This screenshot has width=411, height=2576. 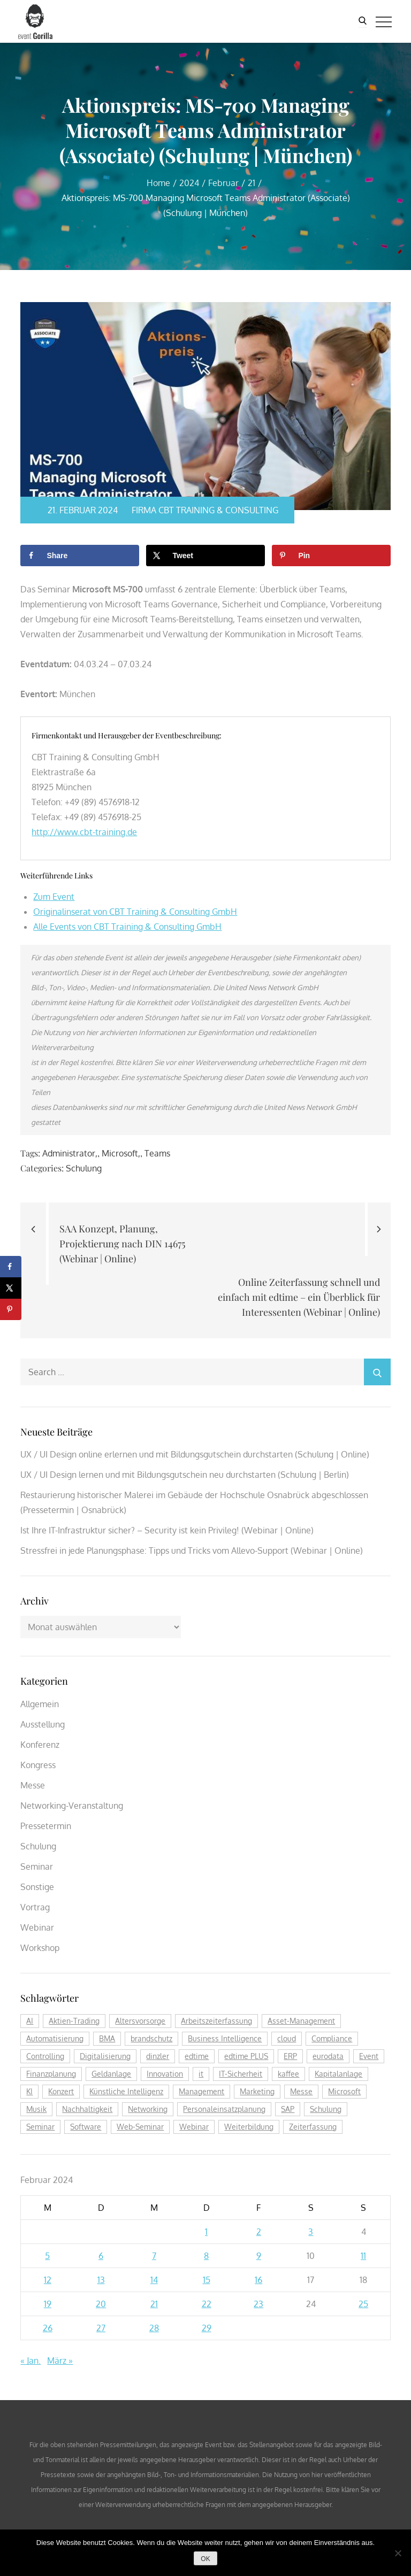 I want to click on BMA [BMA (111 Einträge)], so click(x=107, y=2038).